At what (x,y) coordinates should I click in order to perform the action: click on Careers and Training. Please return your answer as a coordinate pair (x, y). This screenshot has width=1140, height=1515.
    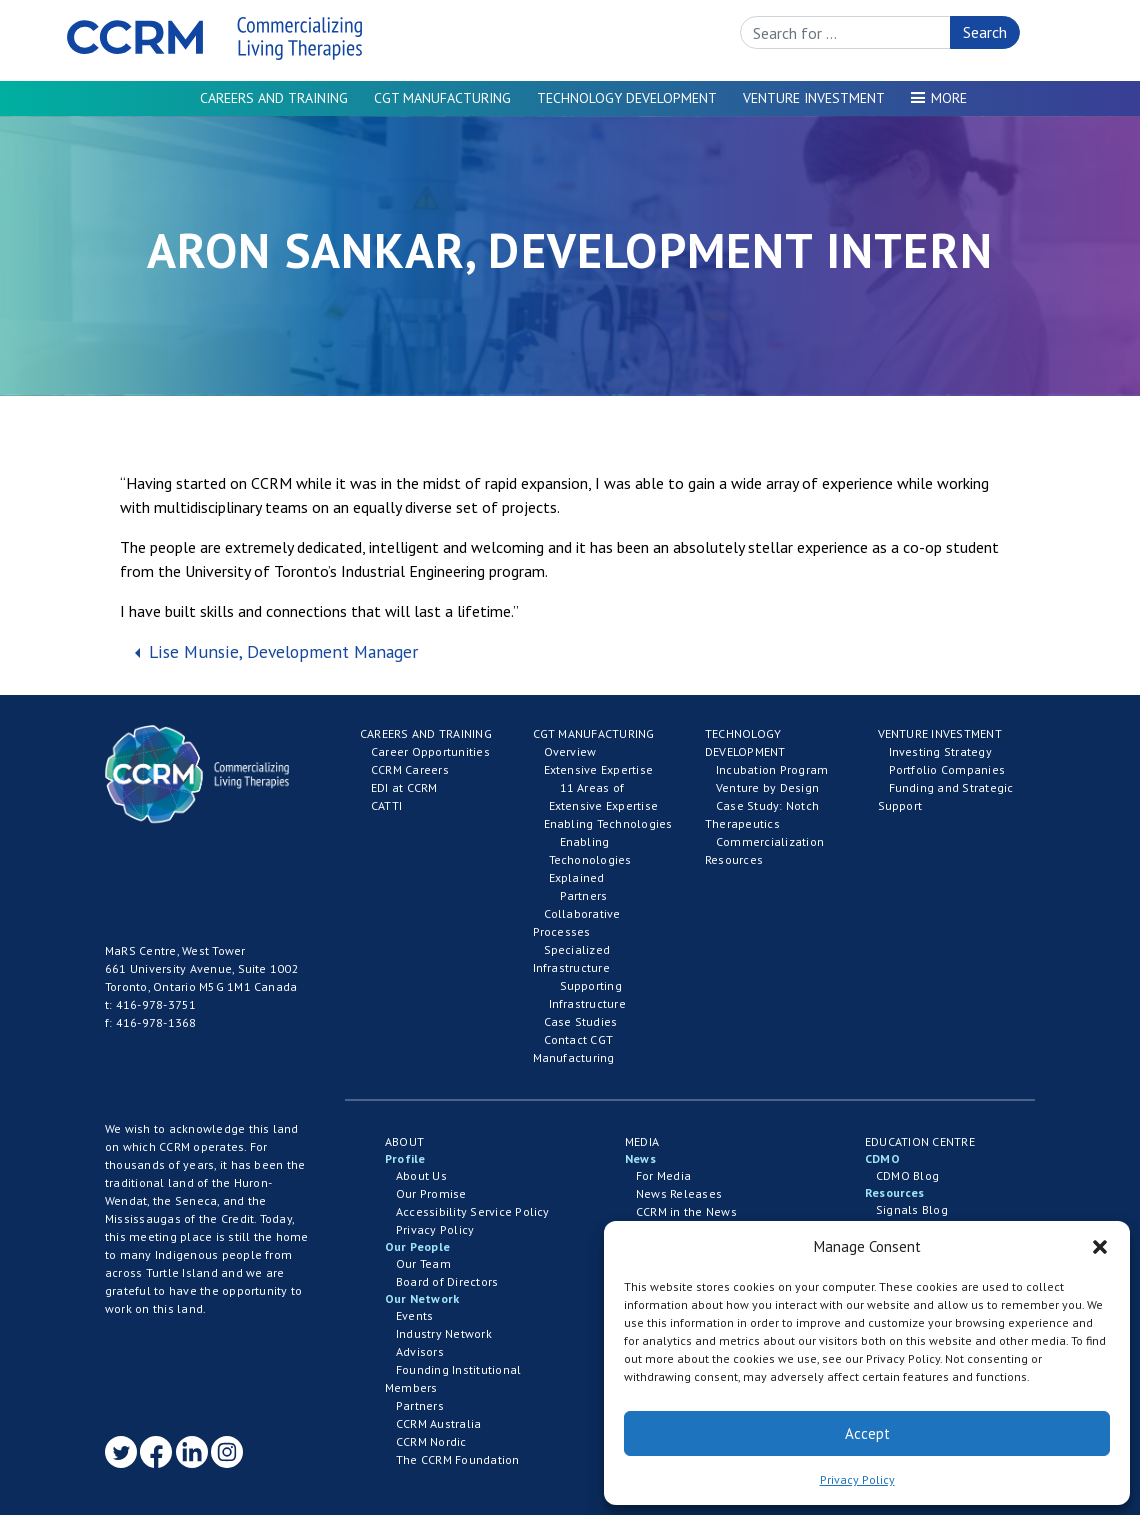
    Looking at the image, I should click on (274, 98).